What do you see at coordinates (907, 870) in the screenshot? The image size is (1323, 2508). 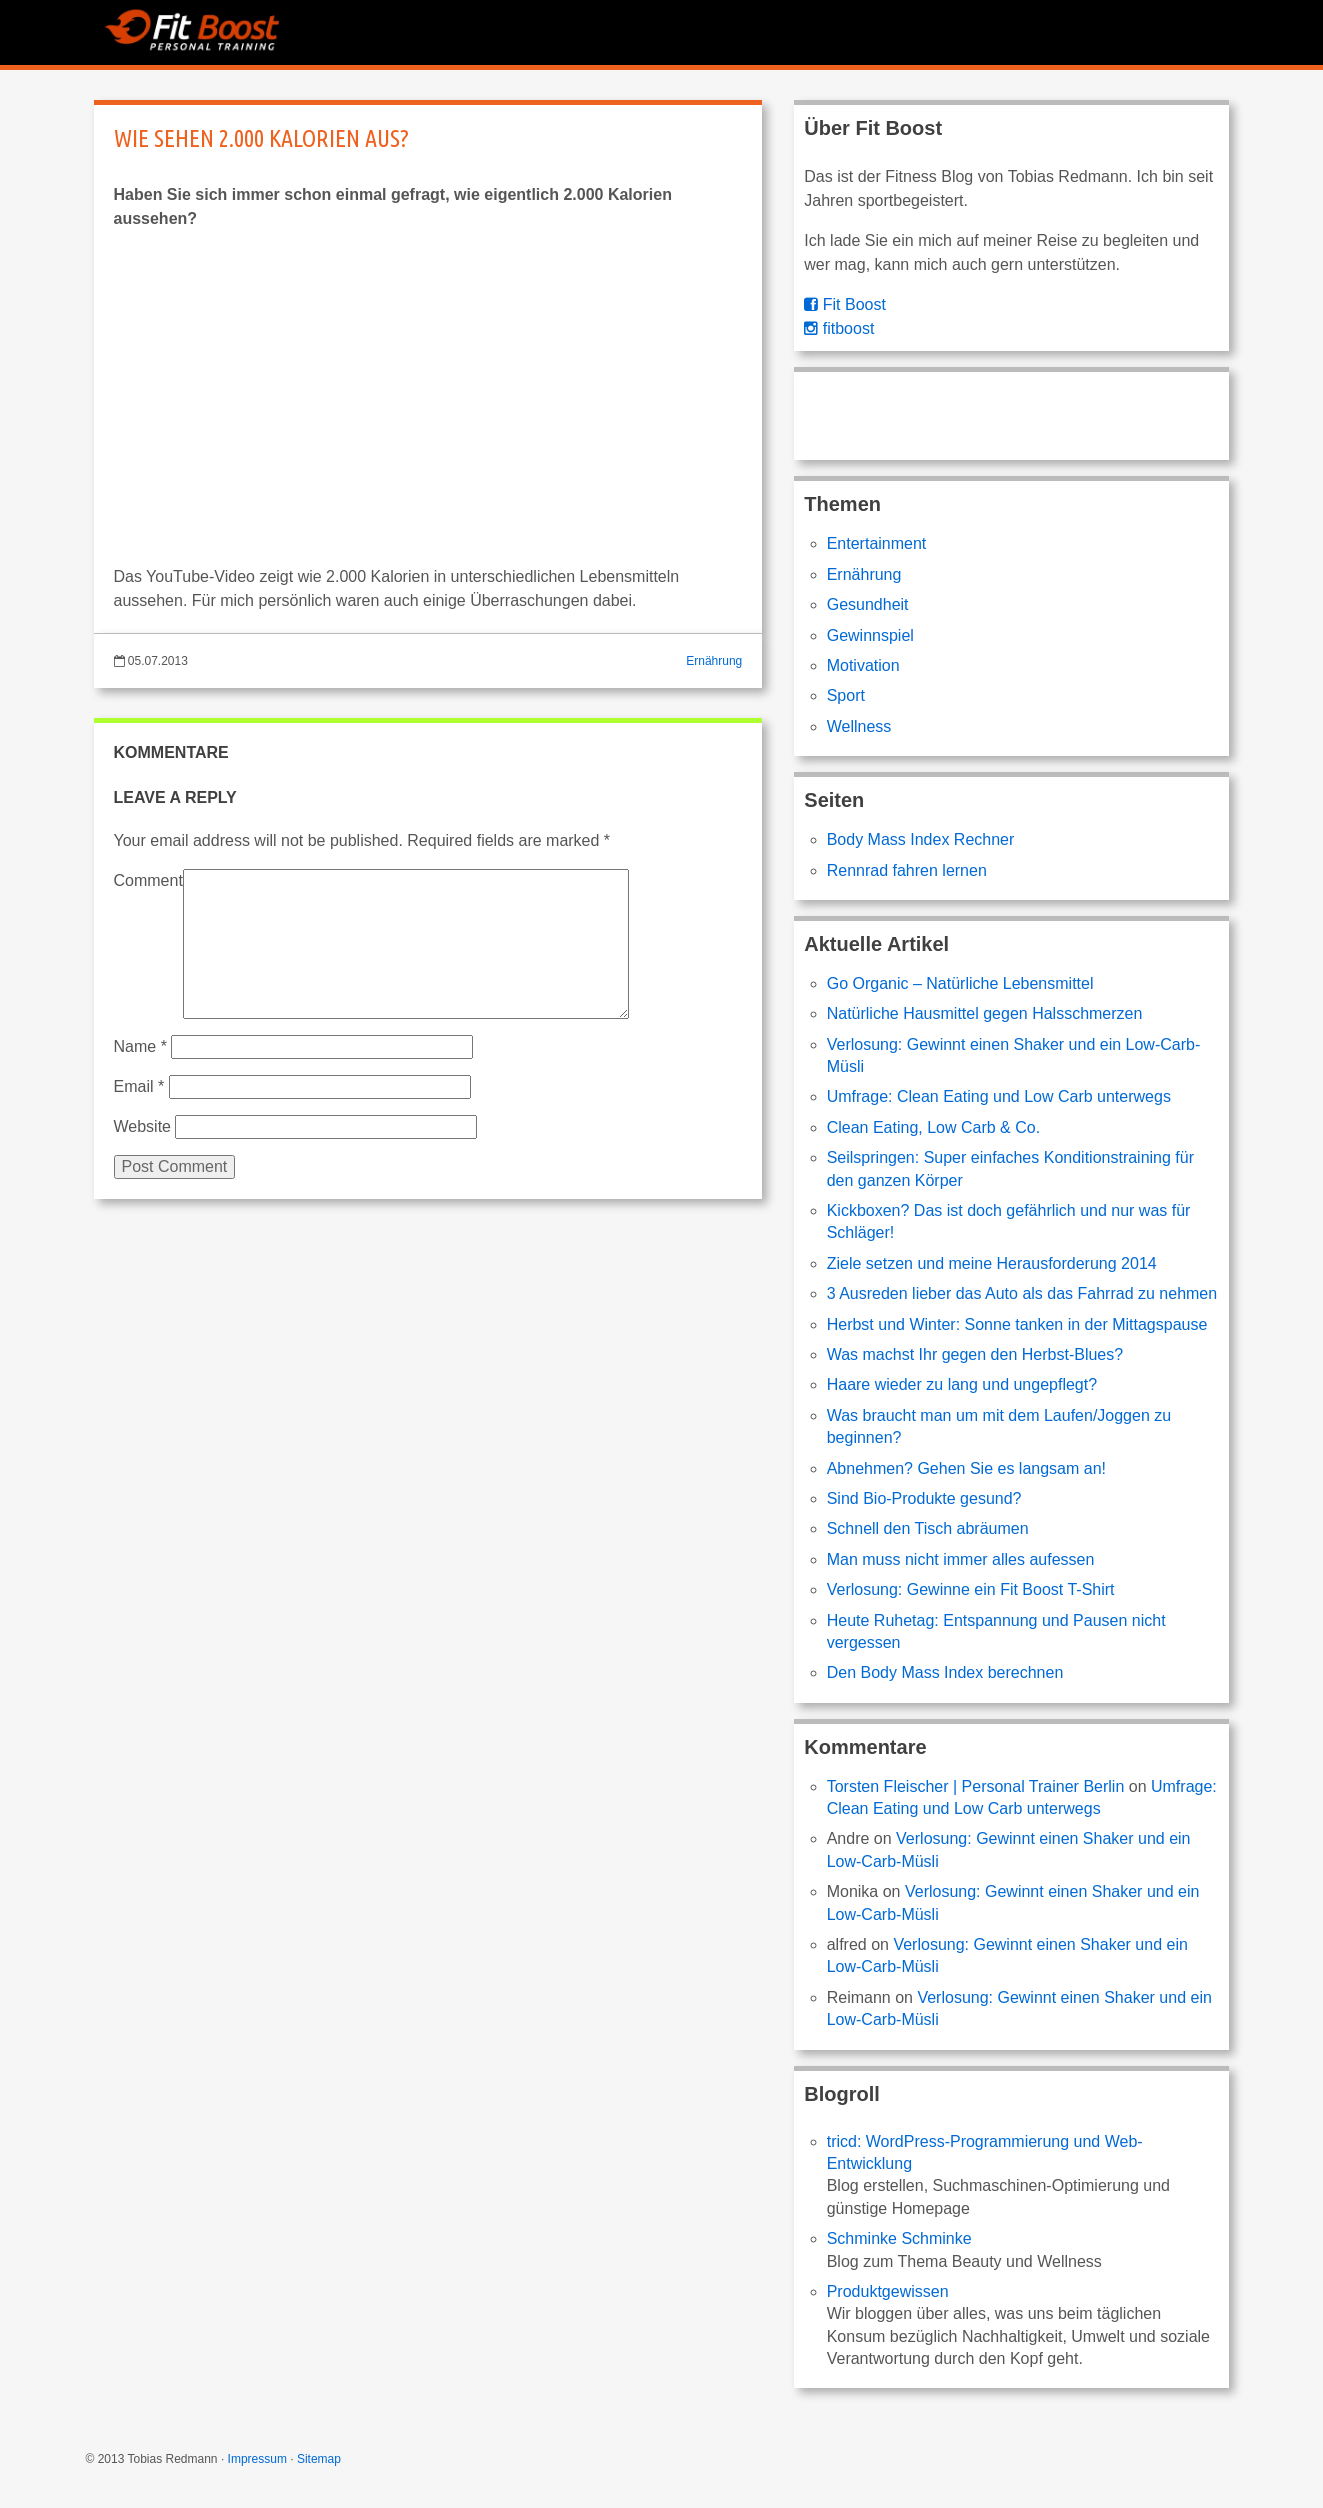 I see `Rennrad fahren lernen` at bounding box center [907, 870].